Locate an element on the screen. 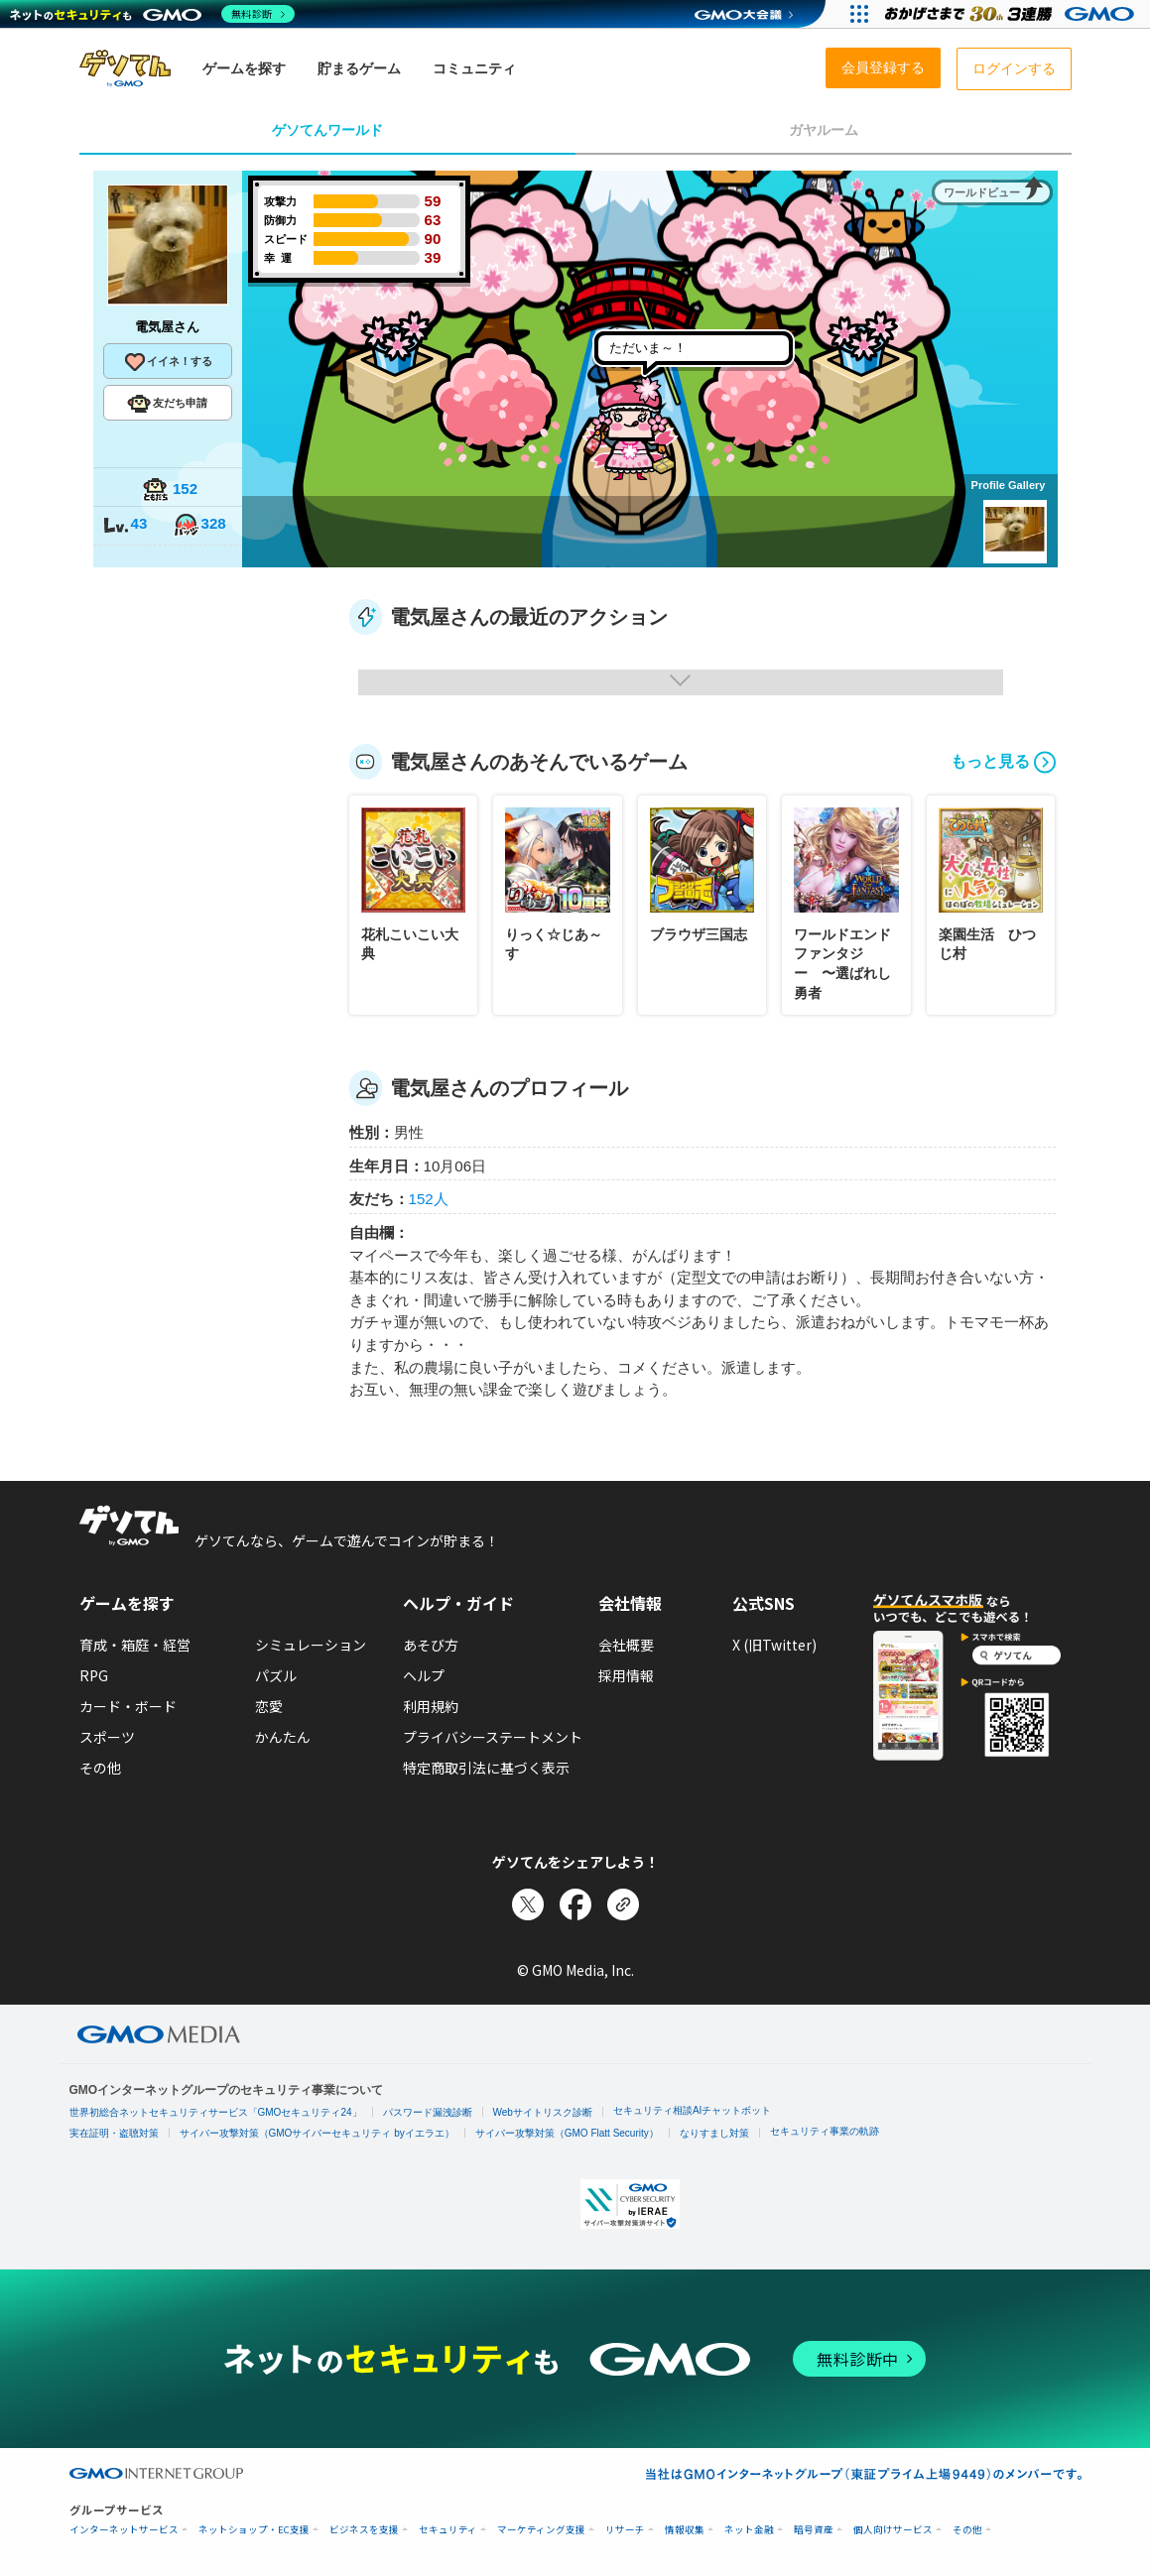 The image size is (1150, 2576). ゲソてんワールド [tab] is located at coordinates (327, 130).